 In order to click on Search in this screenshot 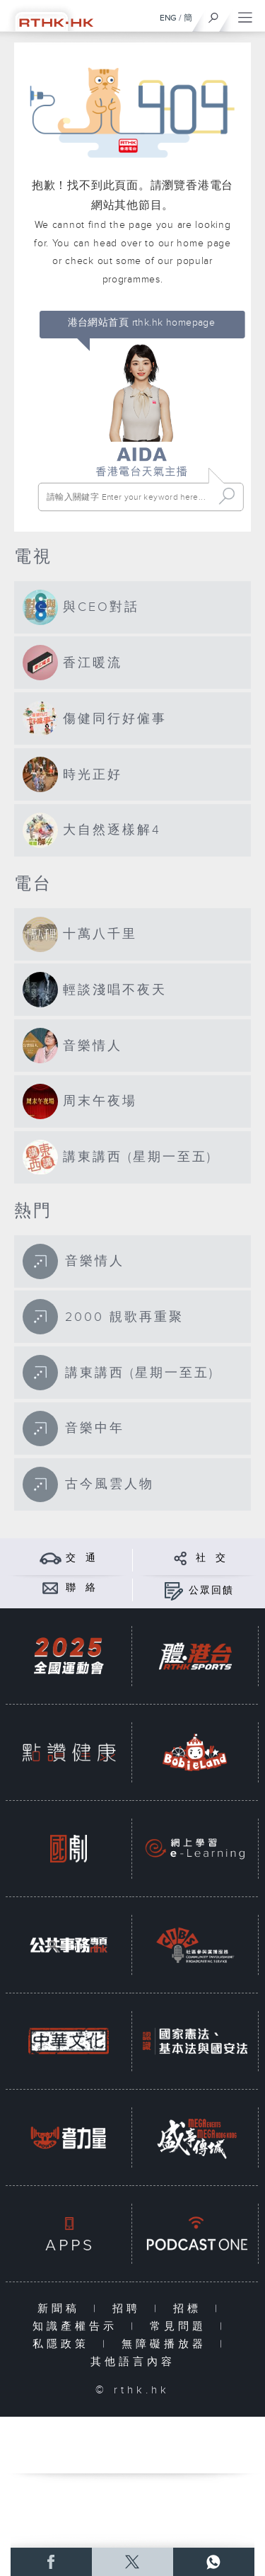, I will do `click(226, 497)`.